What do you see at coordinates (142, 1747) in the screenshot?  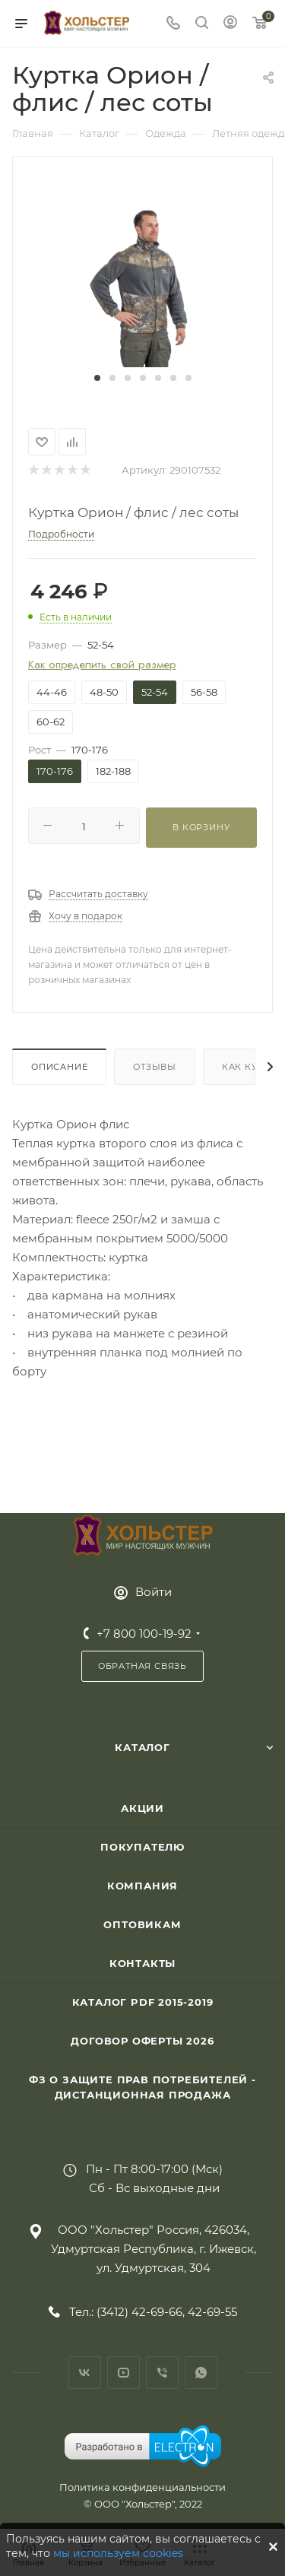 I see `Каталог` at bounding box center [142, 1747].